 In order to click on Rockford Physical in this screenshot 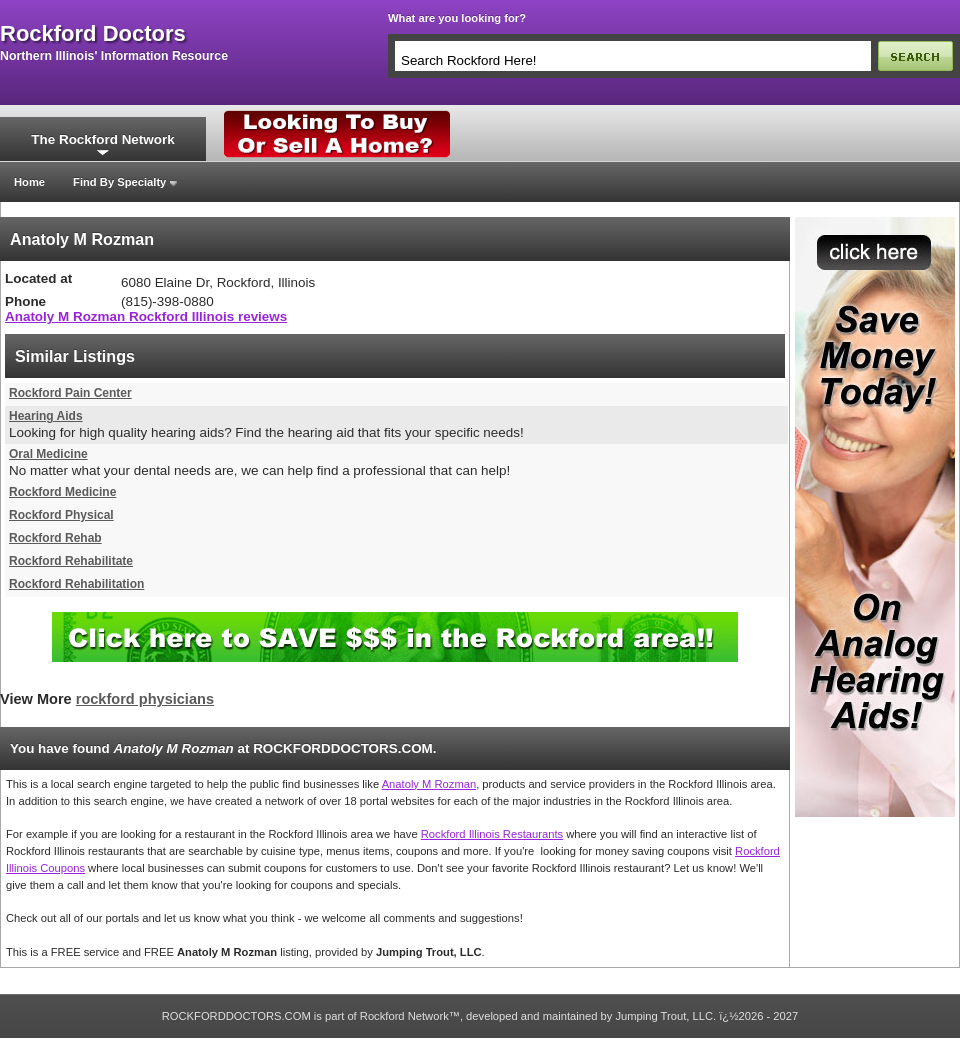, I will do `click(61, 515)`.